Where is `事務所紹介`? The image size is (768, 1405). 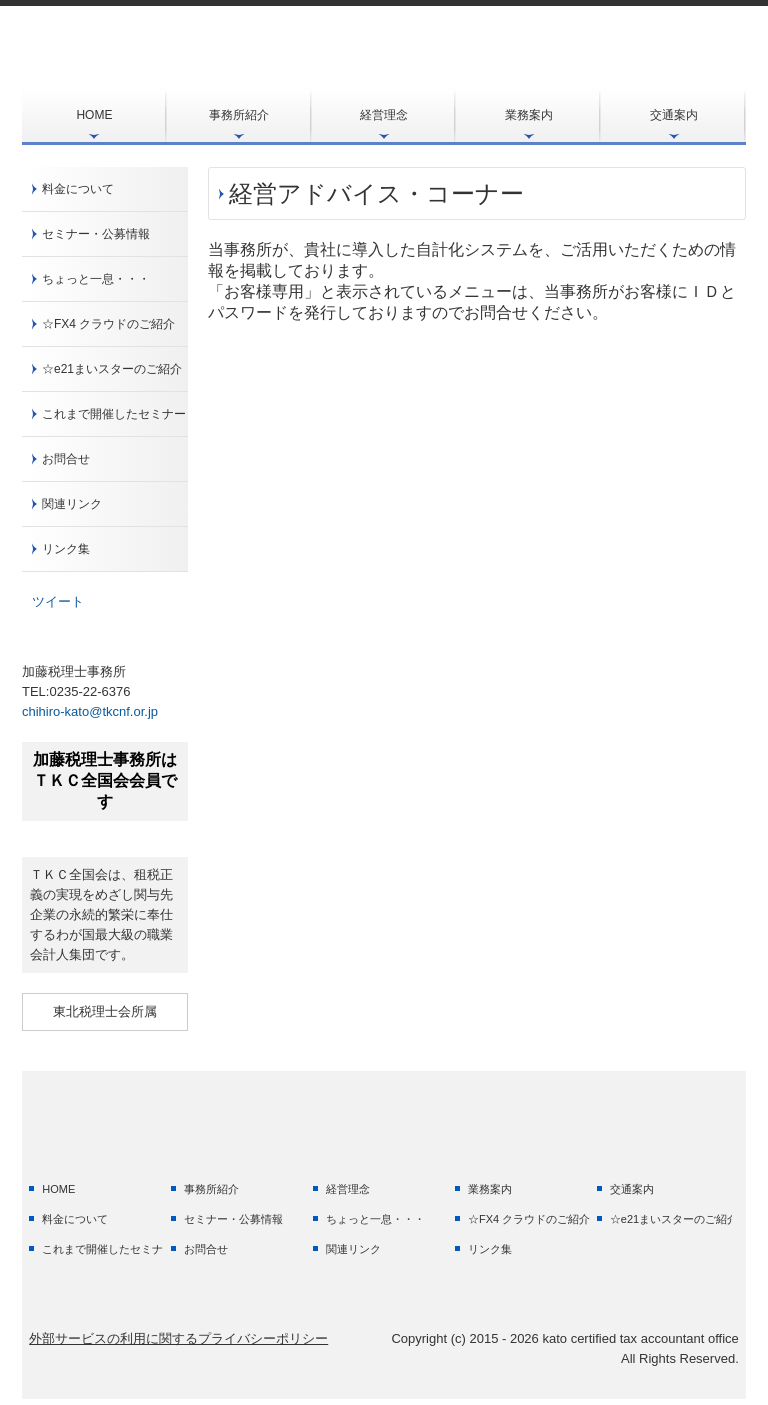 事務所紹介 is located at coordinates (239, 115).